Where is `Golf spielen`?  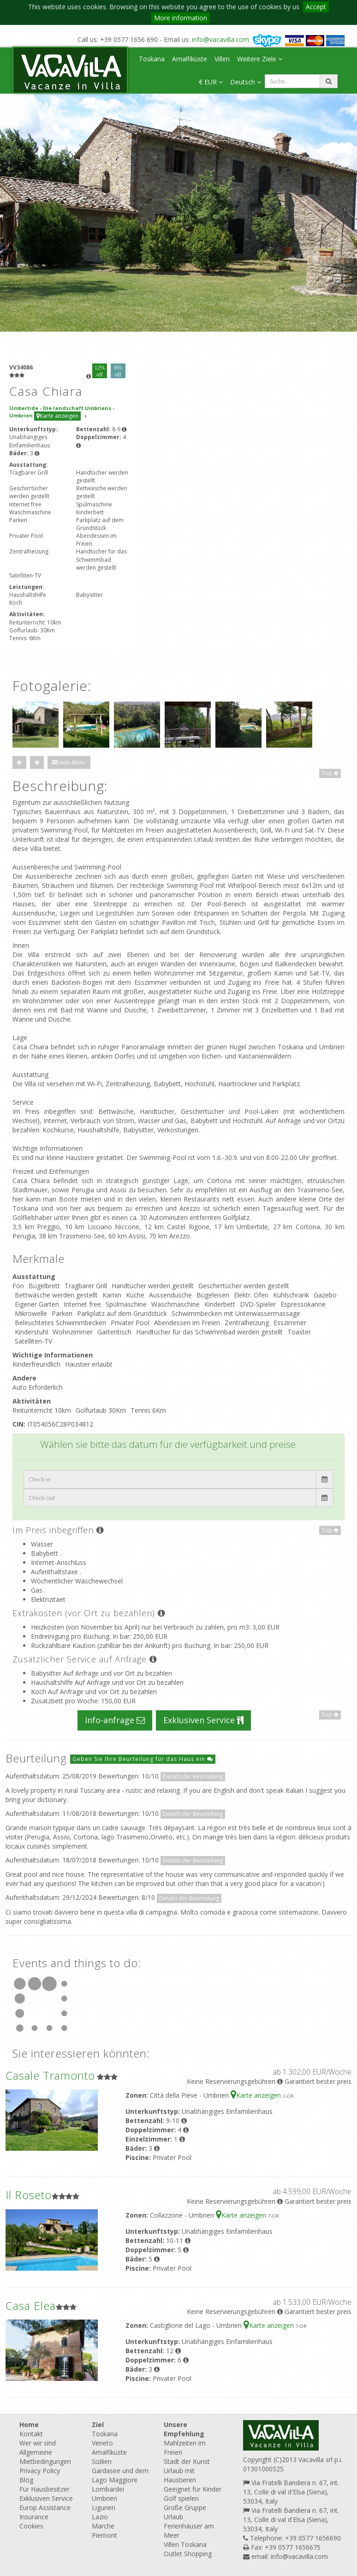 Golf spielen is located at coordinates (181, 2498).